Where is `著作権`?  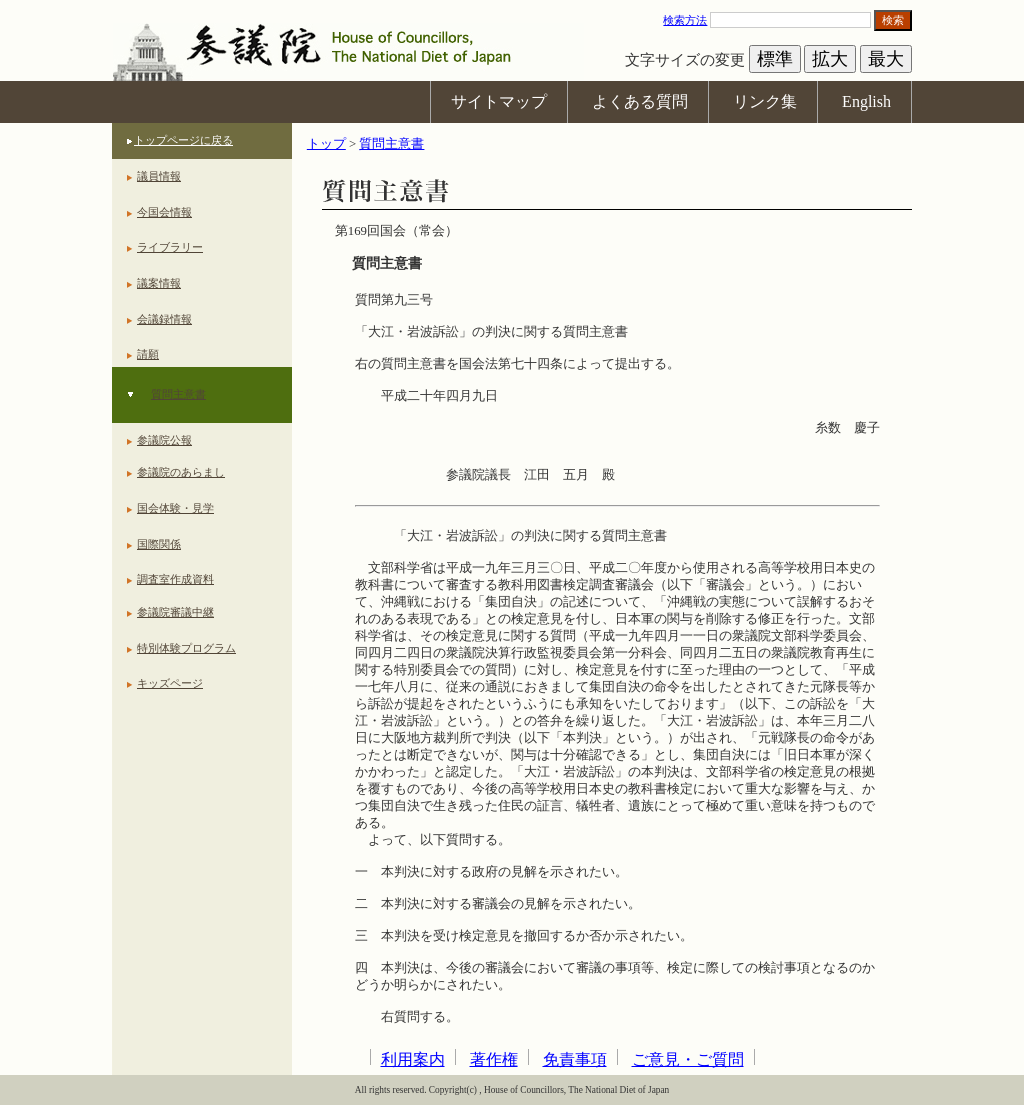 著作権 is located at coordinates (494, 1059).